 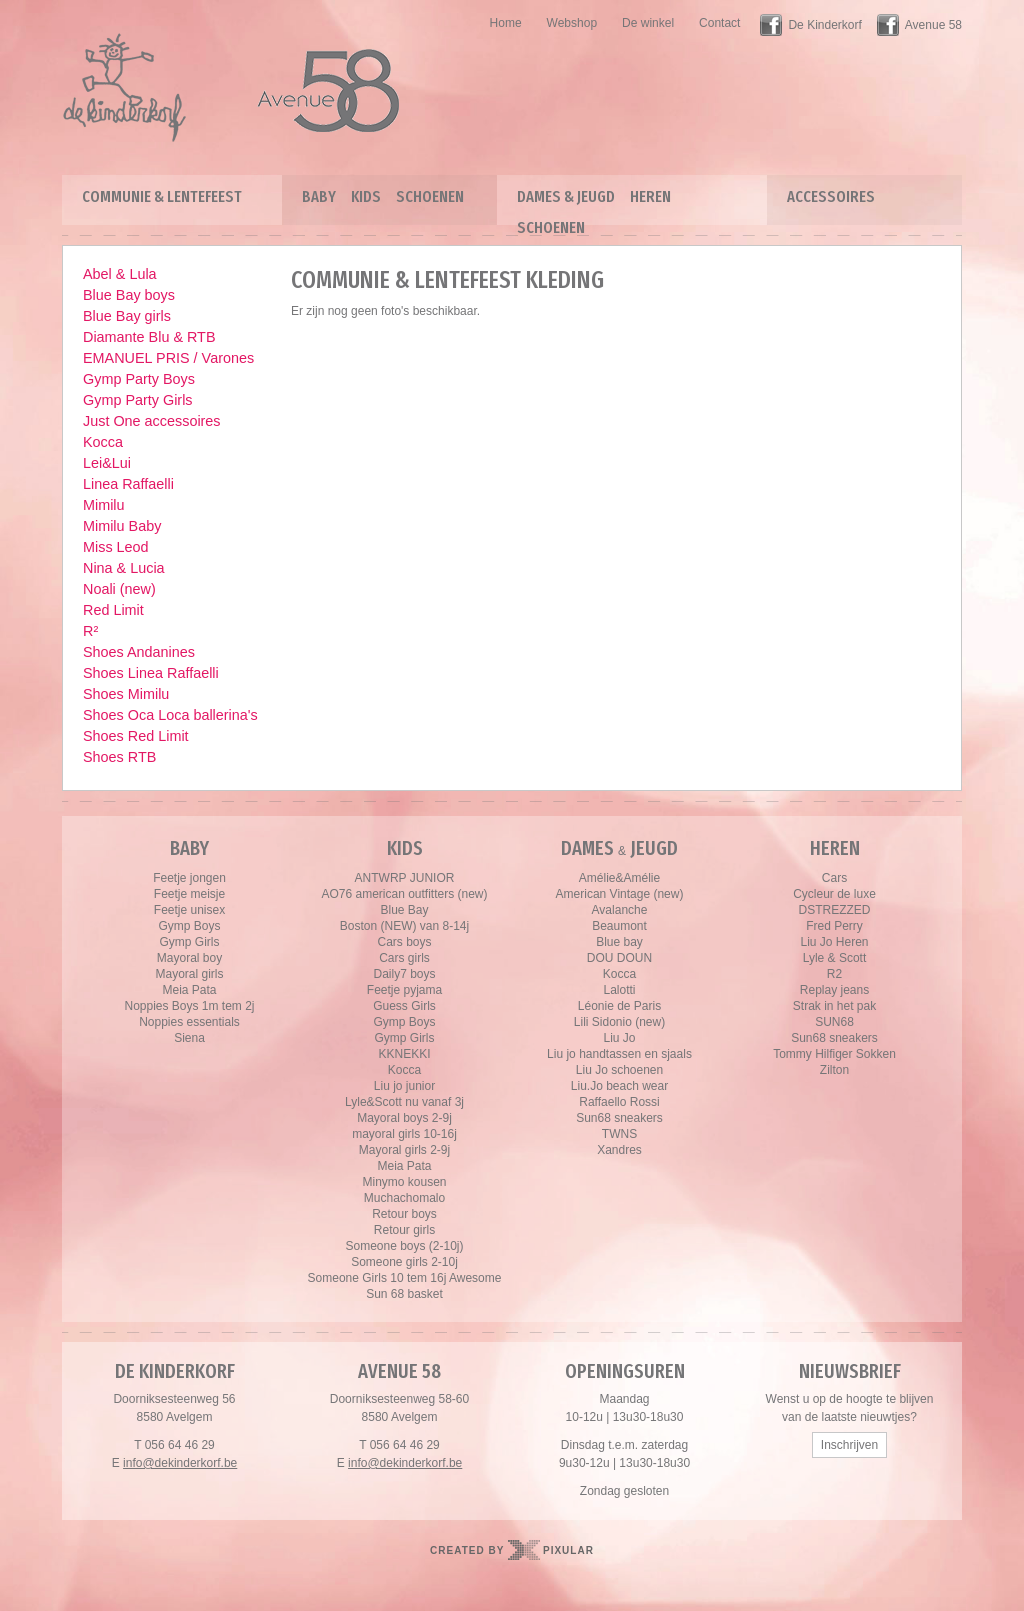 What do you see at coordinates (619, 1118) in the screenshot?
I see `Sun68 sneakers` at bounding box center [619, 1118].